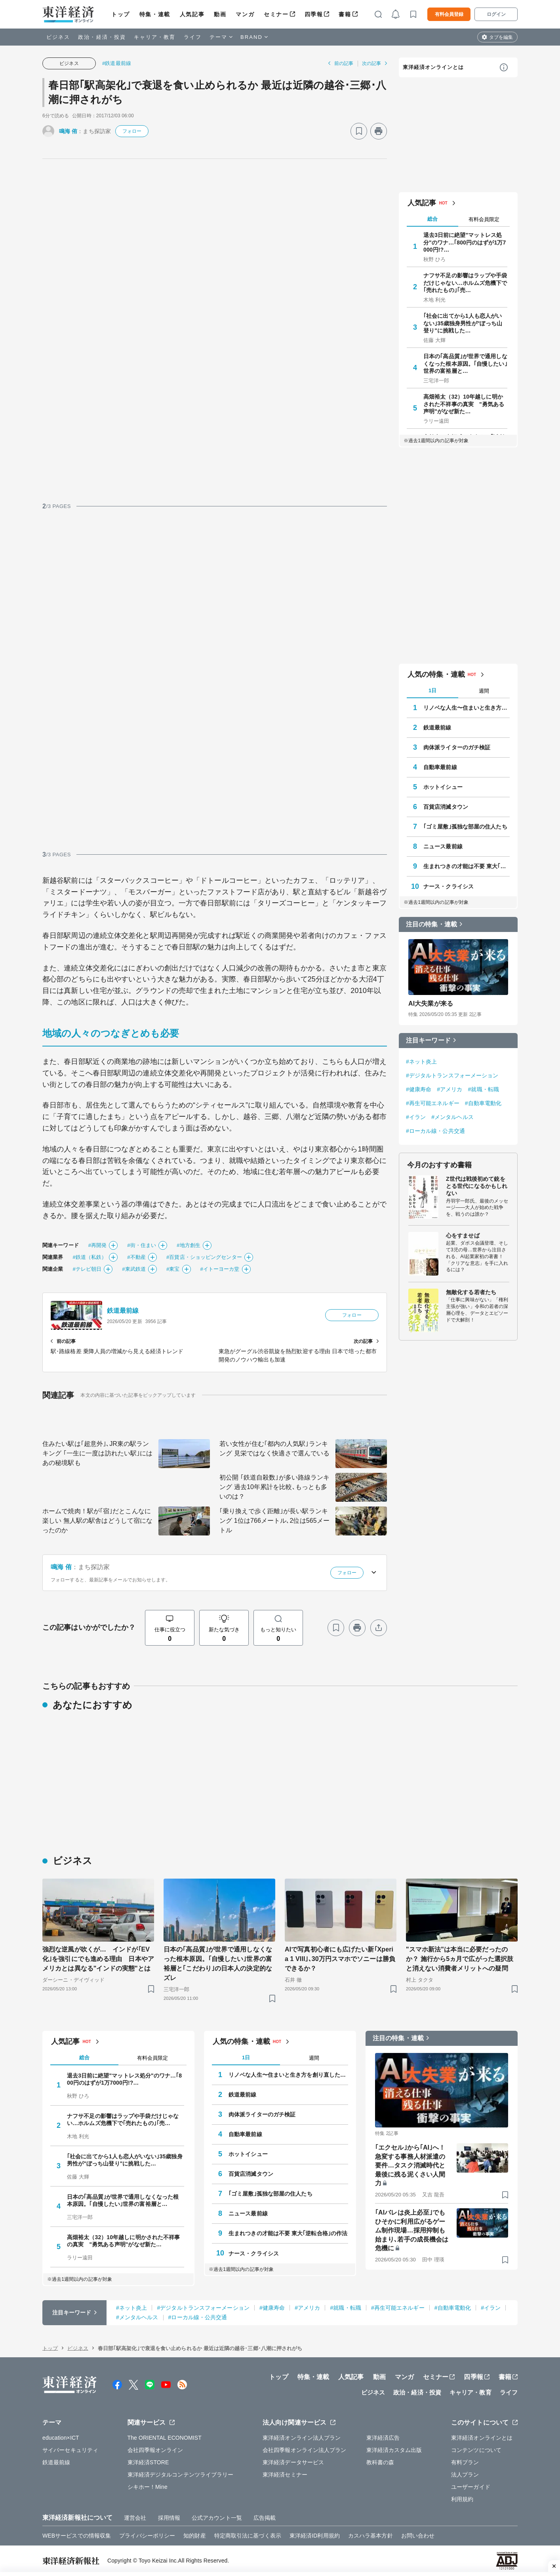  Describe the element at coordinates (430, 1003) in the screenshot. I see `AI大失業が来る` at that location.